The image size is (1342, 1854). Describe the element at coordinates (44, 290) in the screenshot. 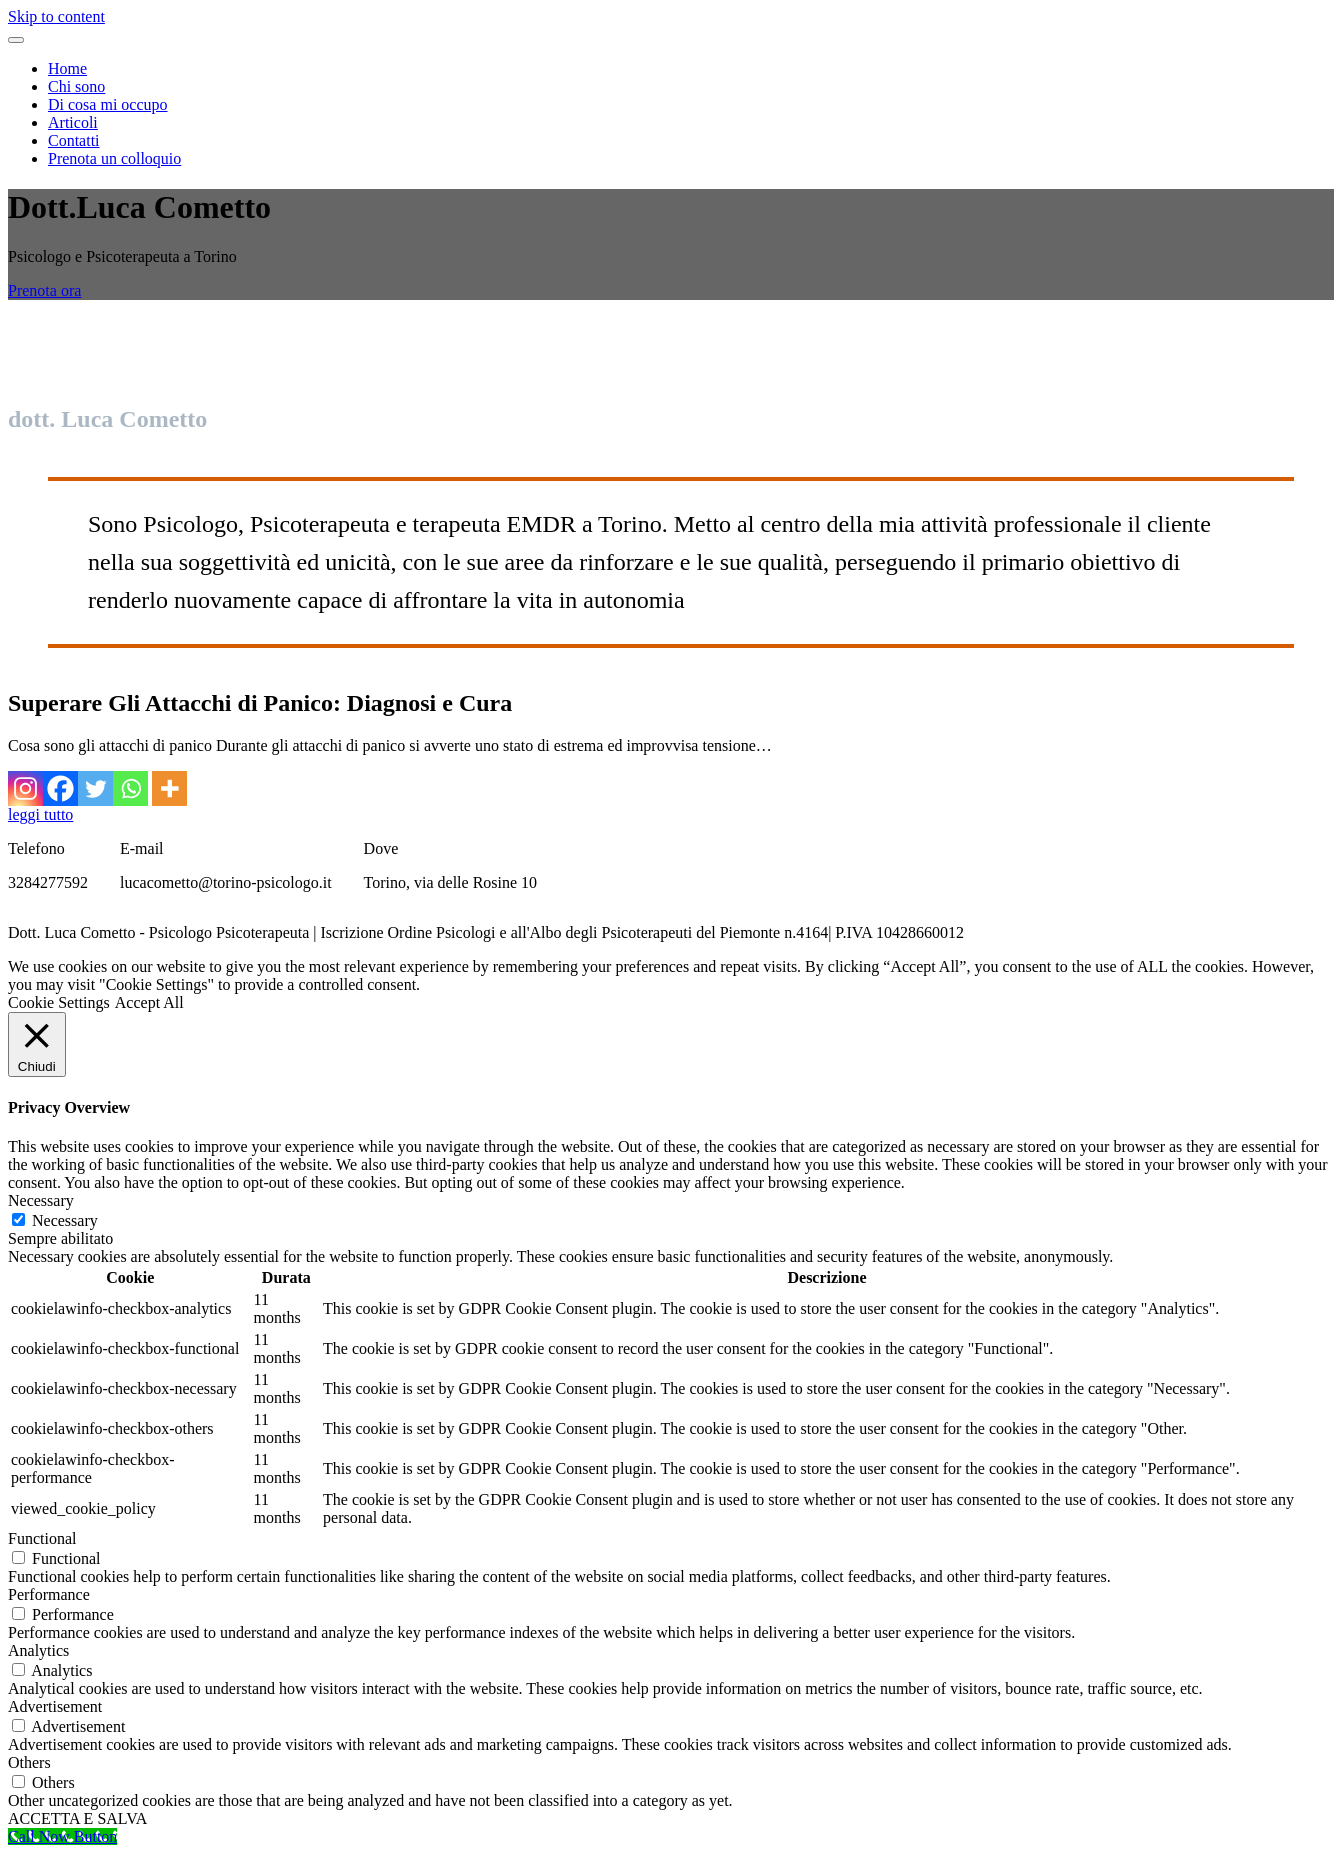

I see `Prenota ora` at that location.